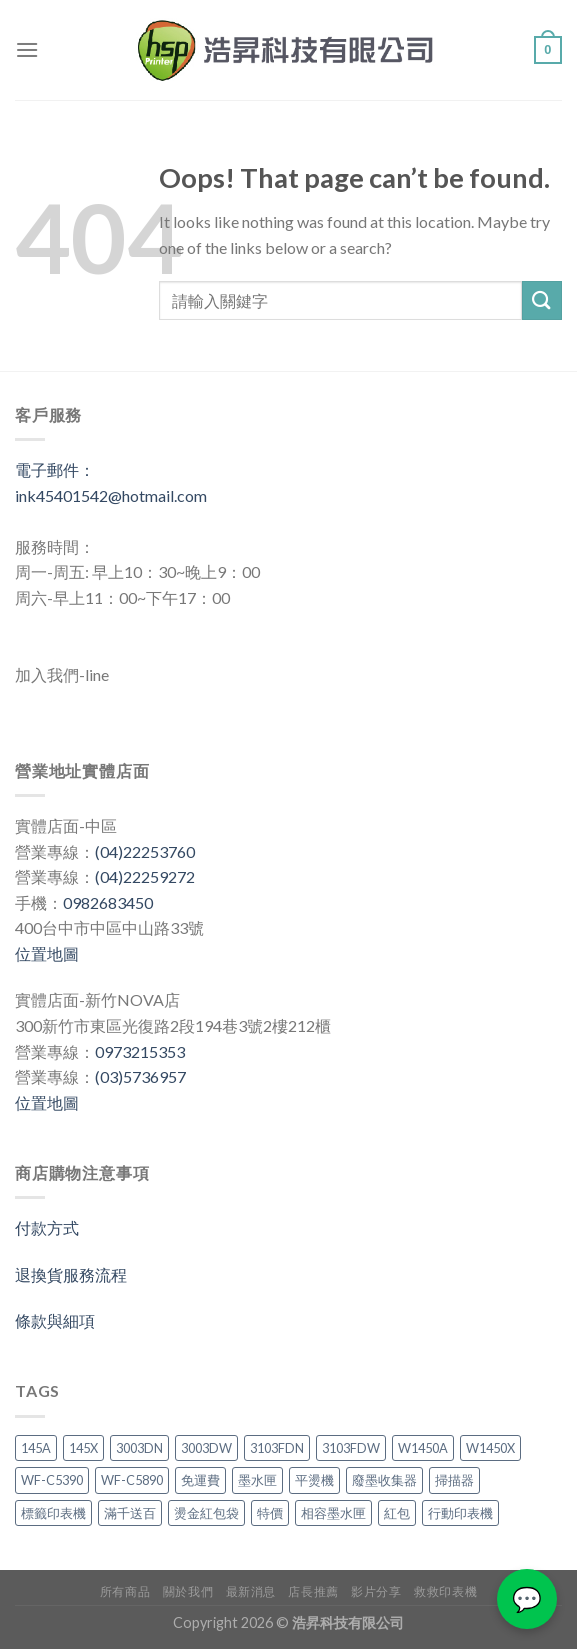 This screenshot has height=1649, width=577. Describe the element at coordinates (270, 1513) in the screenshot. I see `特價 [特價 (3 項商品)]` at that location.